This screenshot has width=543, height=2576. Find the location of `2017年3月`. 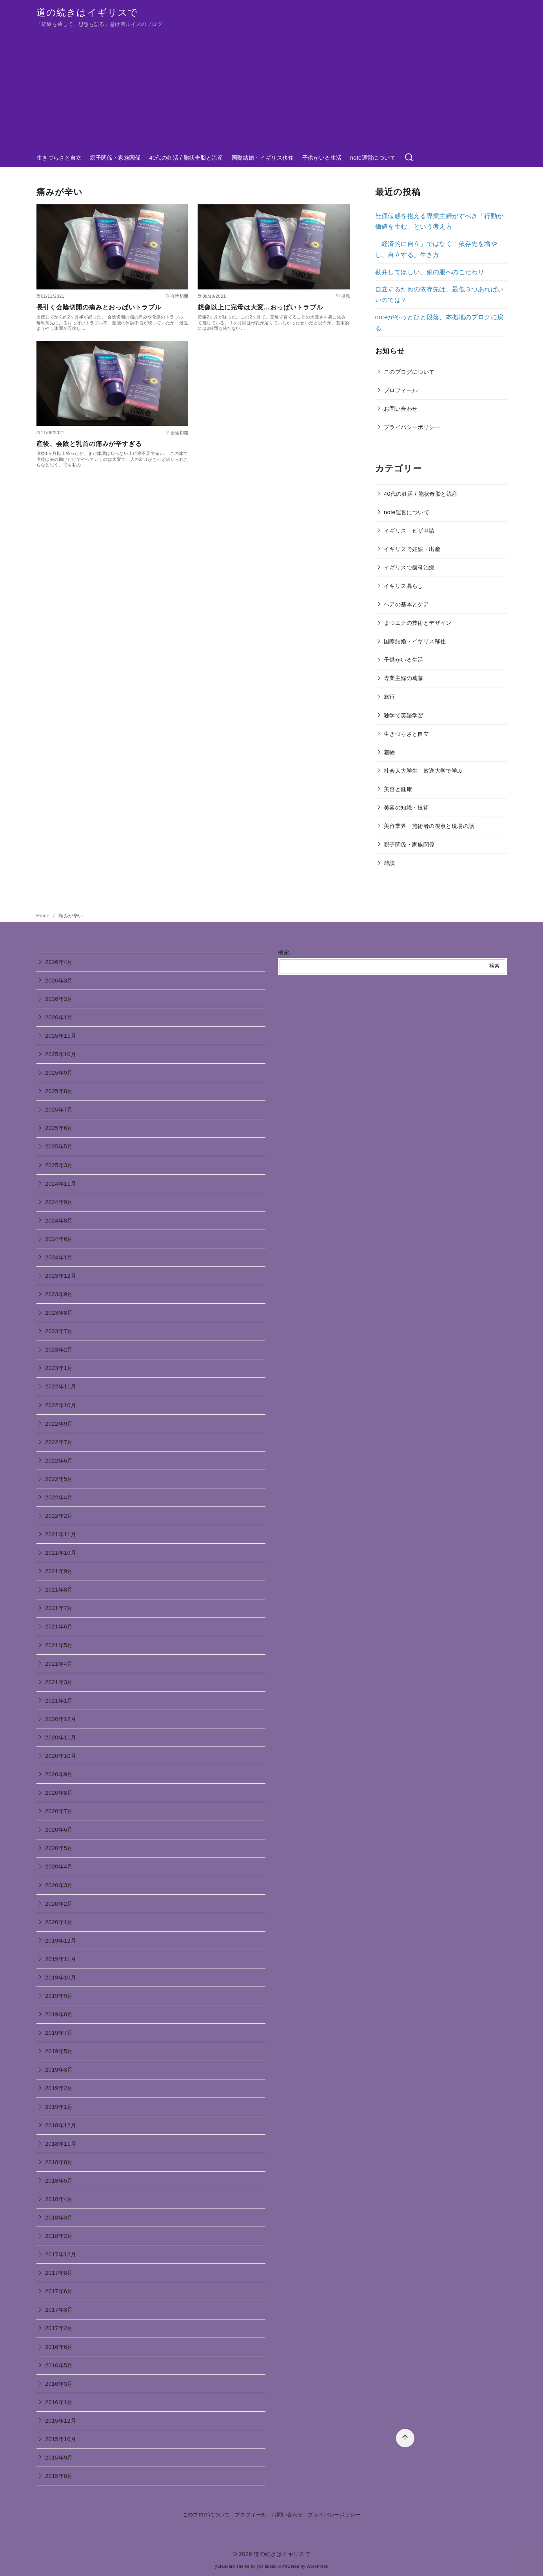

2017年3月 is located at coordinates (59, 2310).